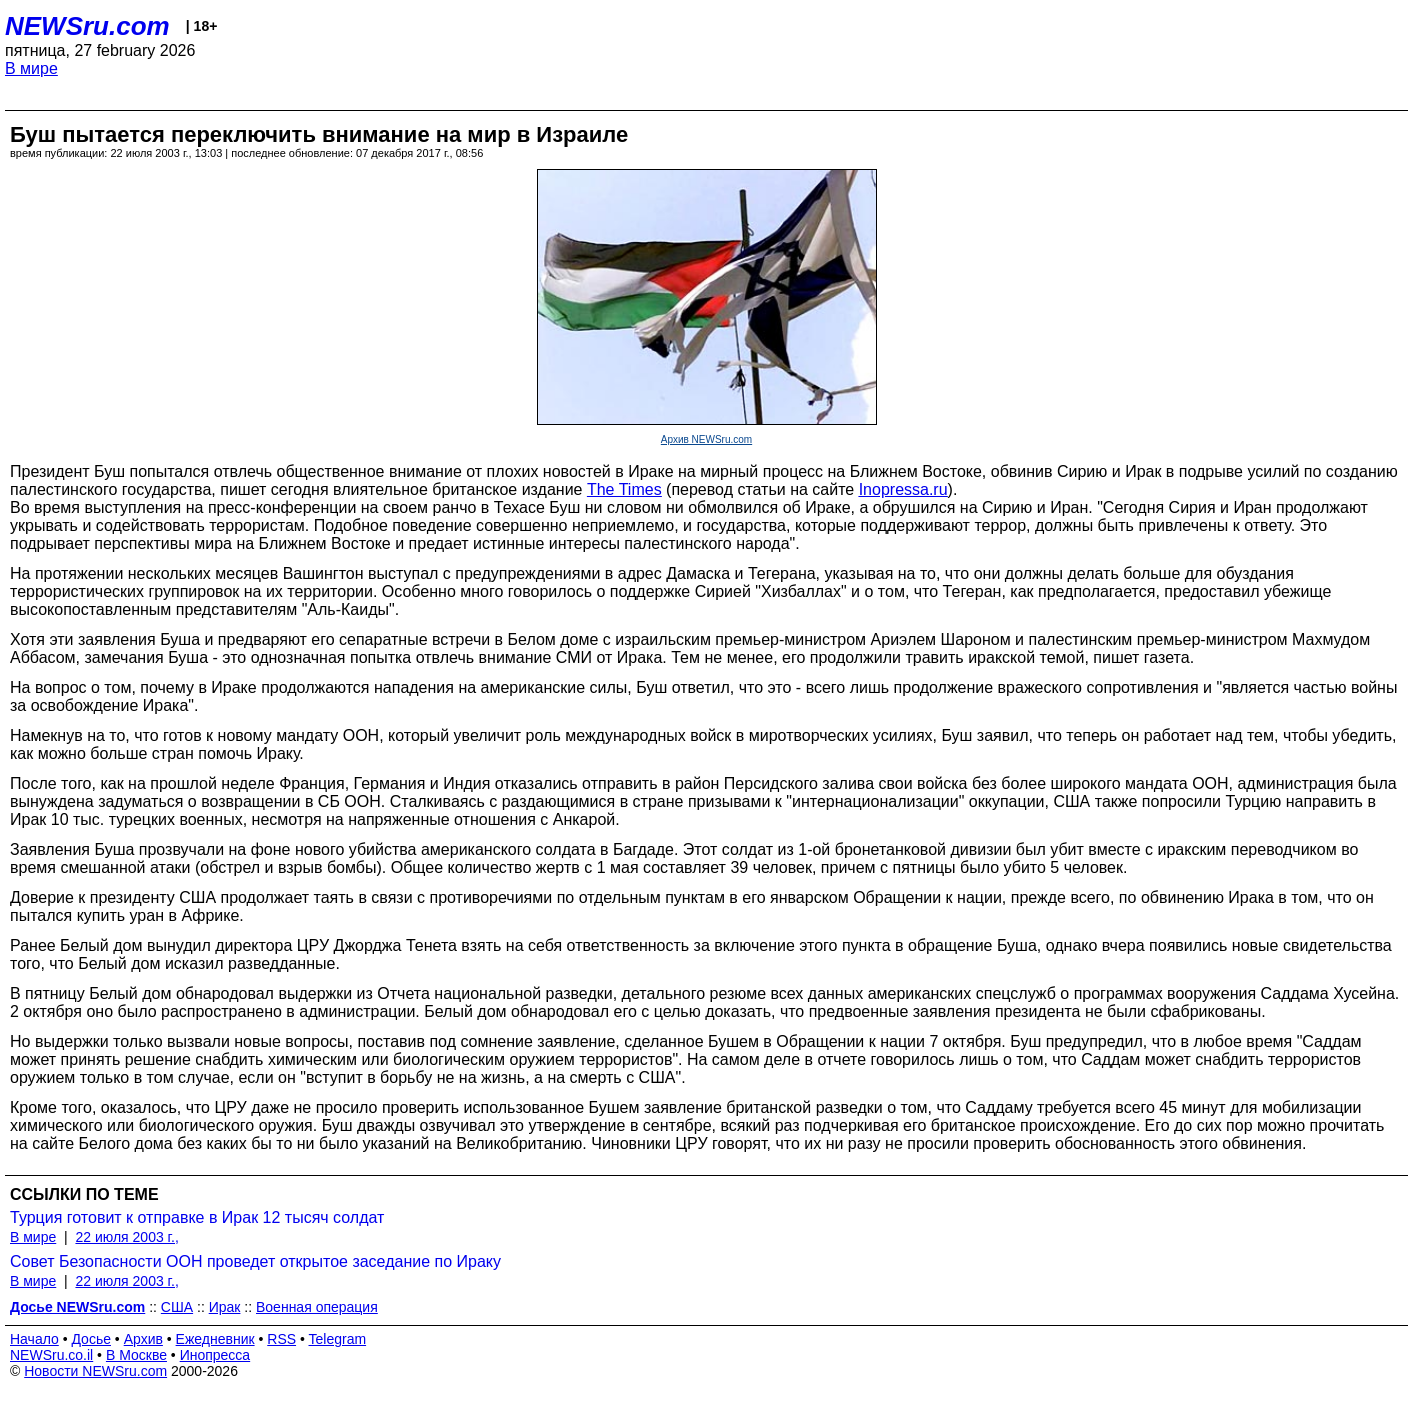 Image resolution: width=1413 pixels, height=1410 pixels. What do you see at coordinates (91, 1339) in the screenshot?
I see `Досье` at bounding box center [91, 1339].